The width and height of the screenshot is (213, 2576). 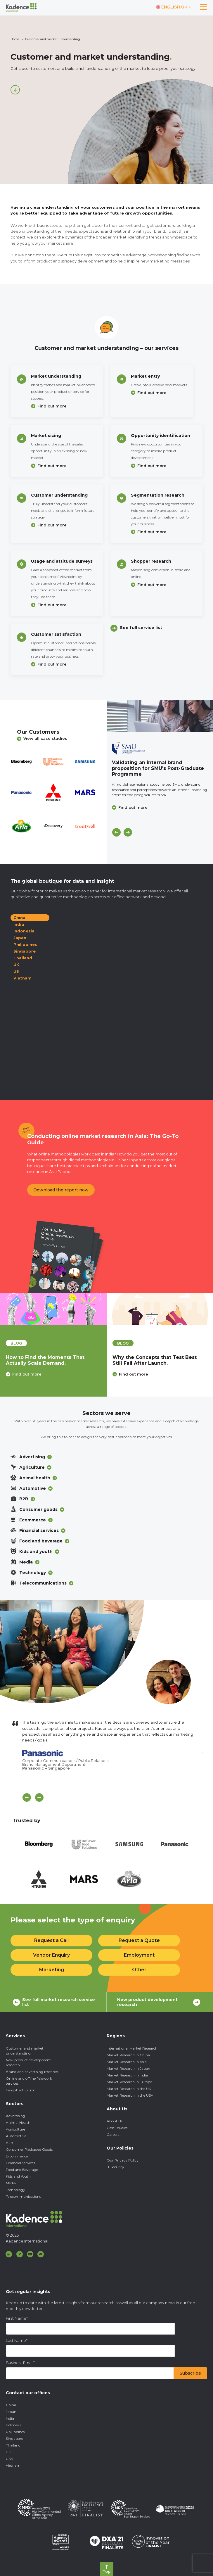 I want to click on Market Research in India [menuitem], so click(x=127, y=2075).